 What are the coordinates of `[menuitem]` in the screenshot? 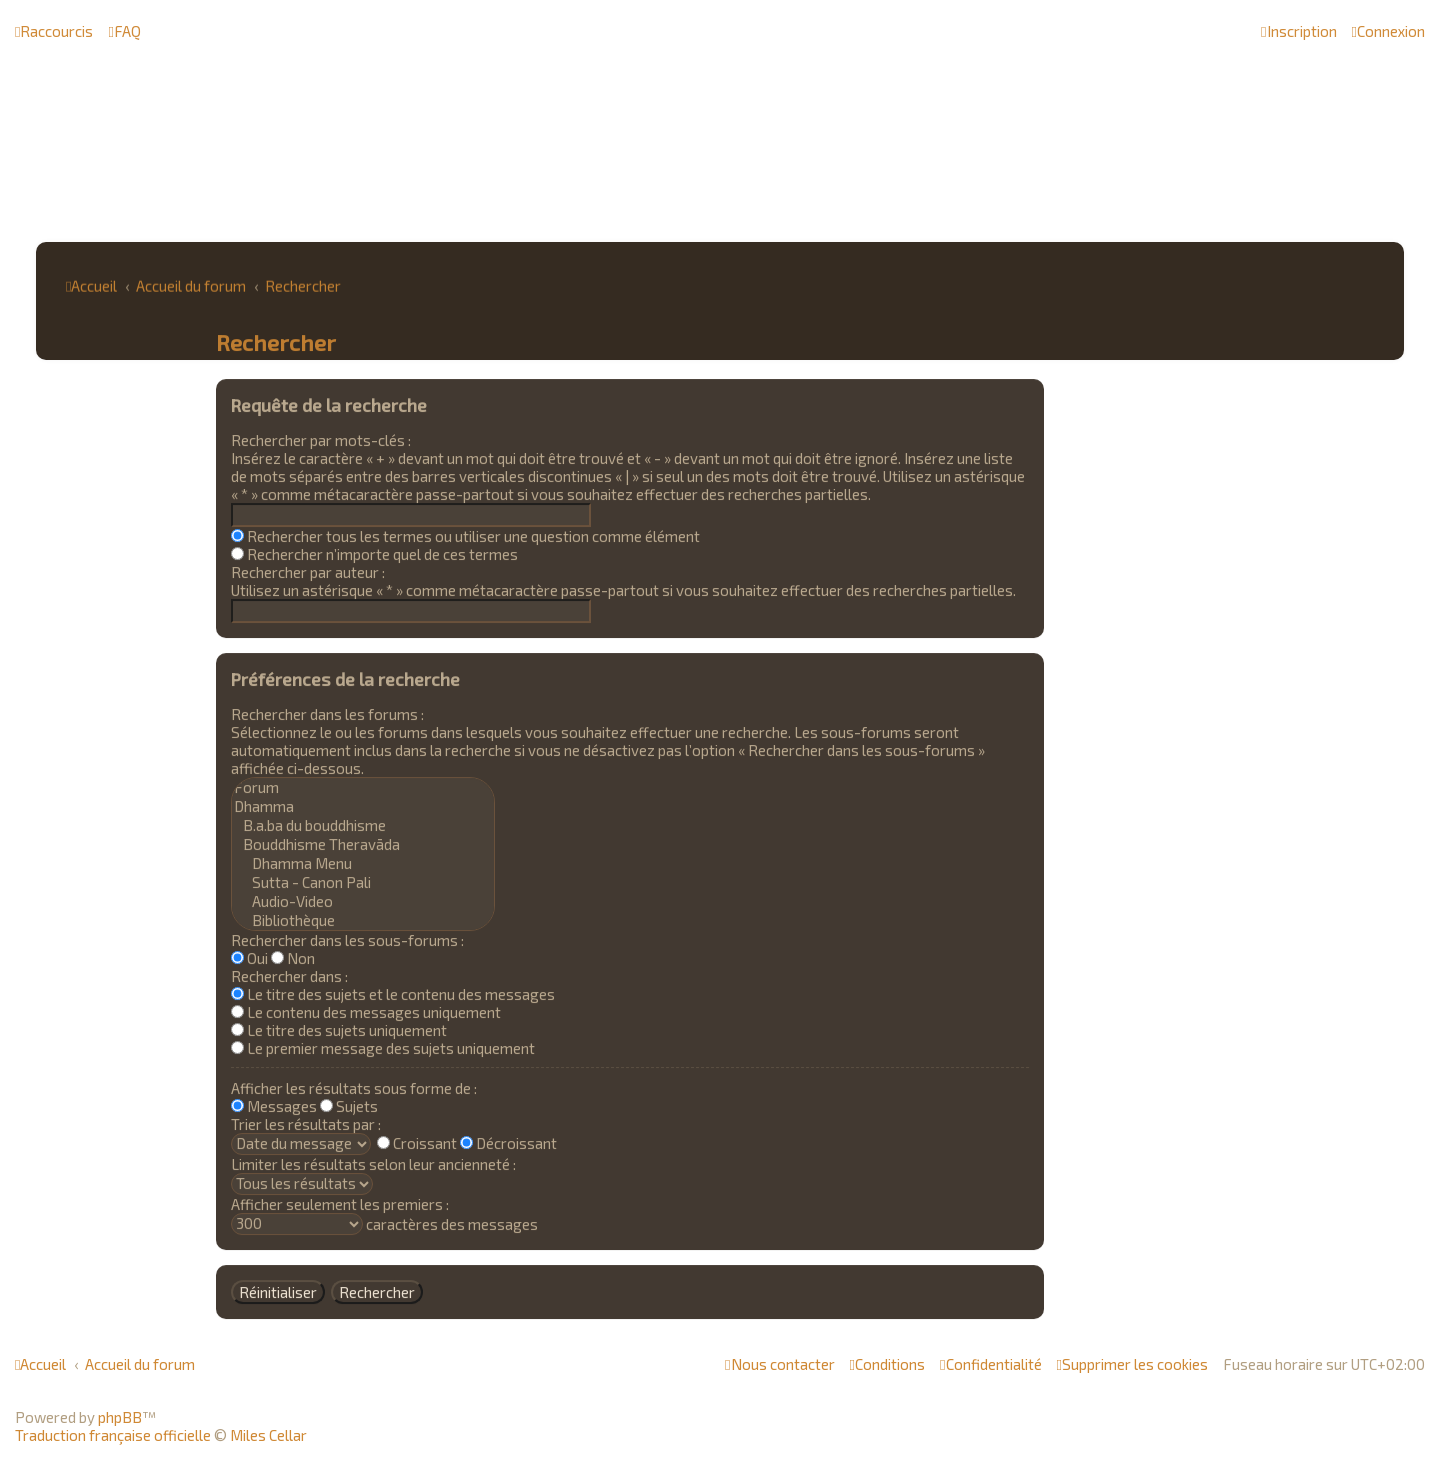 It's located at (124, 31).